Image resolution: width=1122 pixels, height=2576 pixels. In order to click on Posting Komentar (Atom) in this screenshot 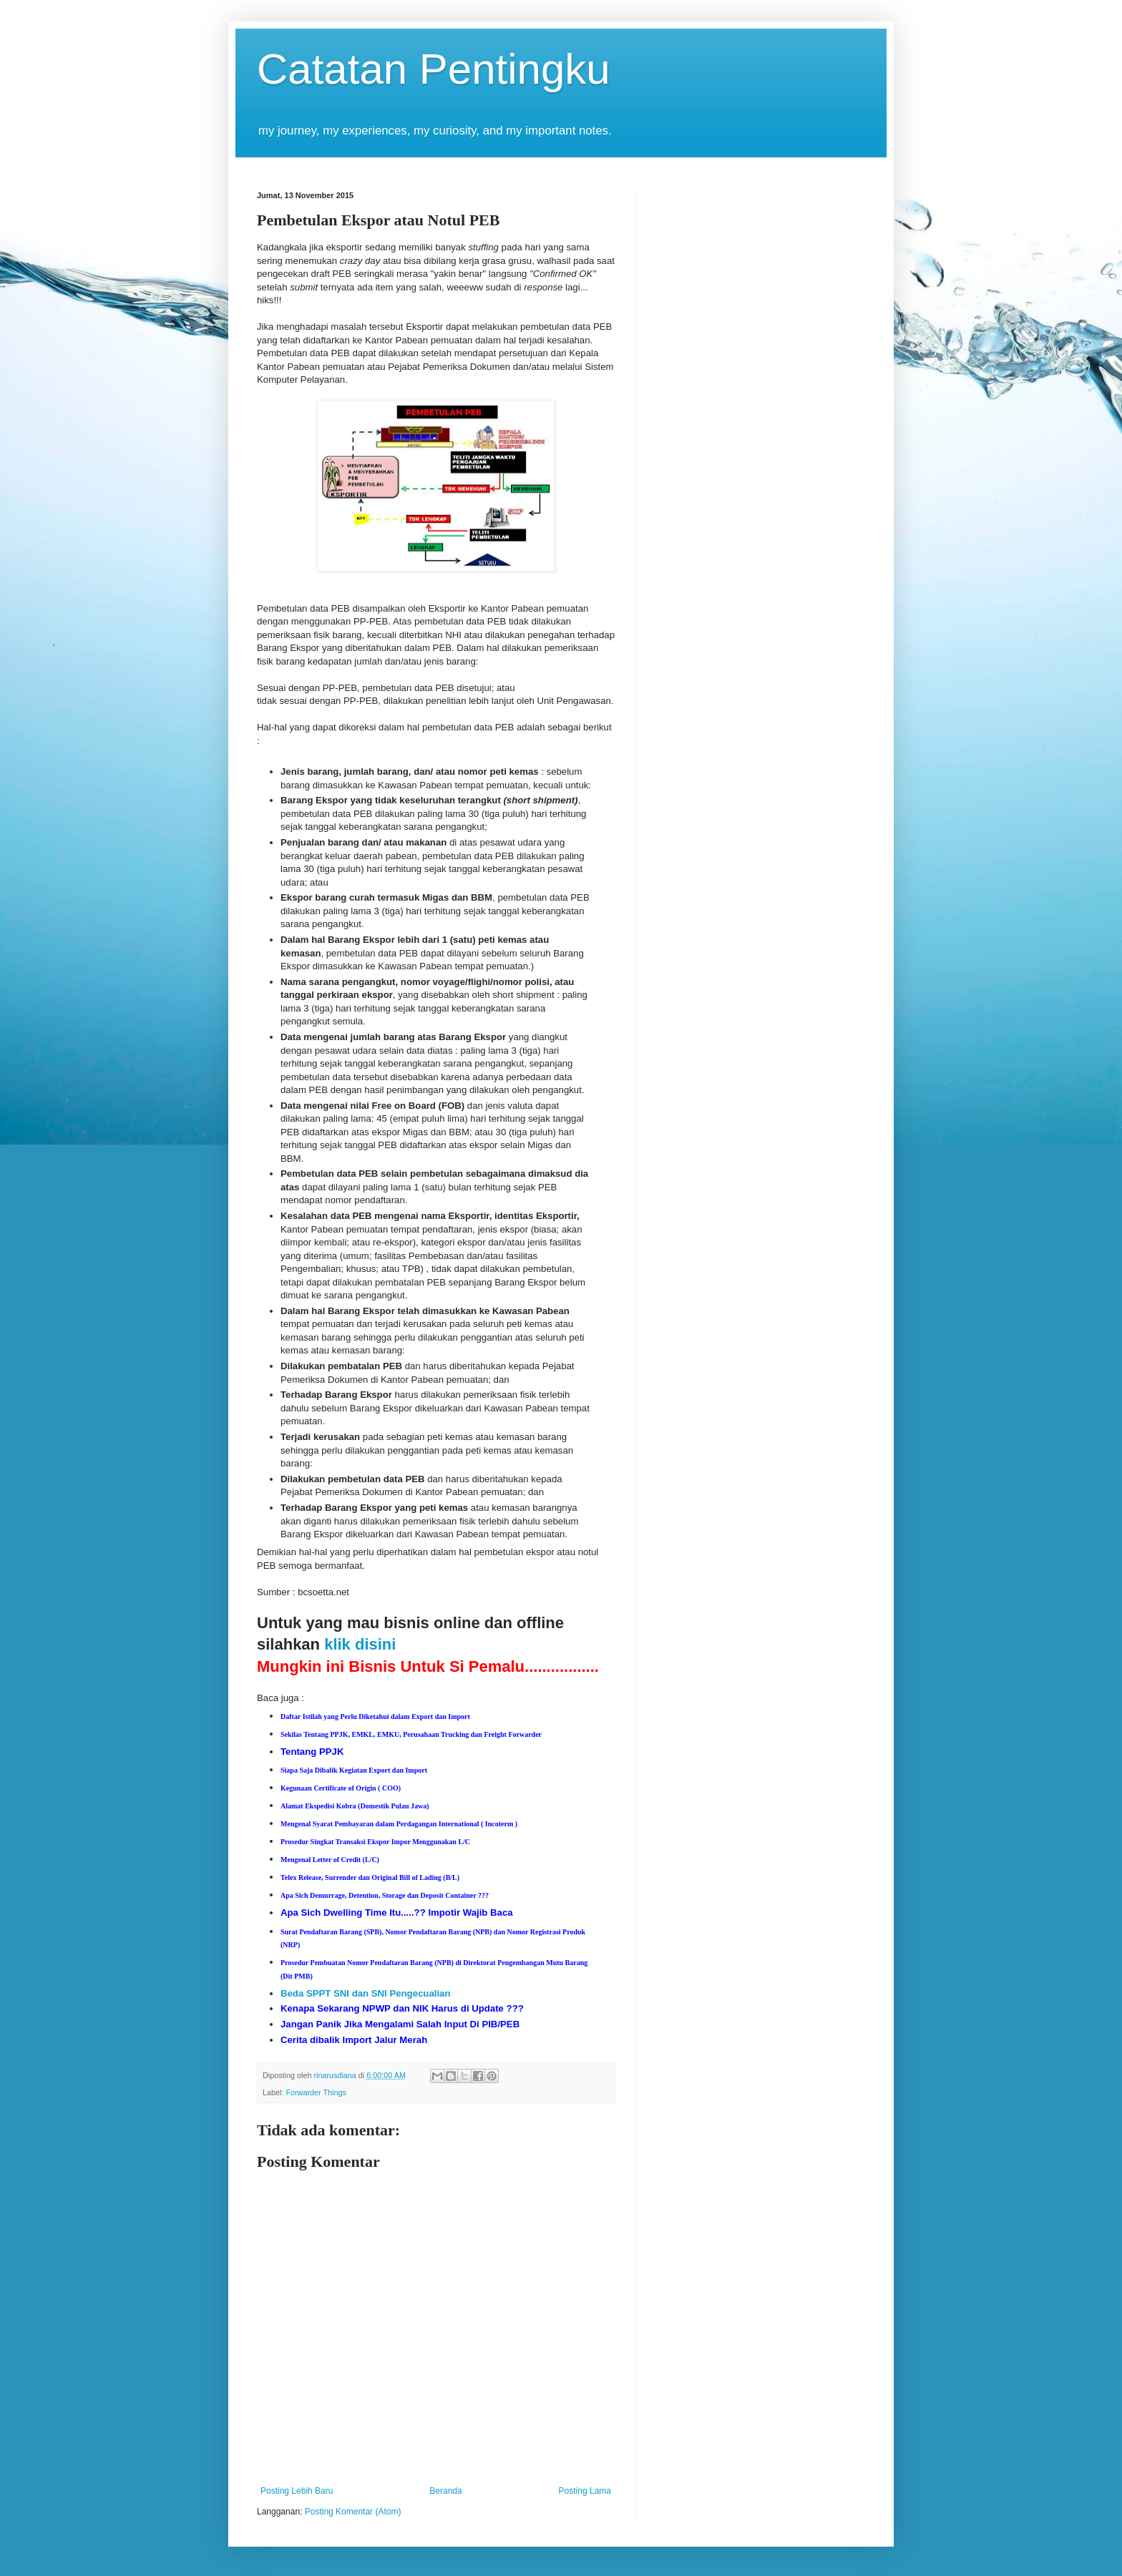, I will do `click(353, 2512)`.